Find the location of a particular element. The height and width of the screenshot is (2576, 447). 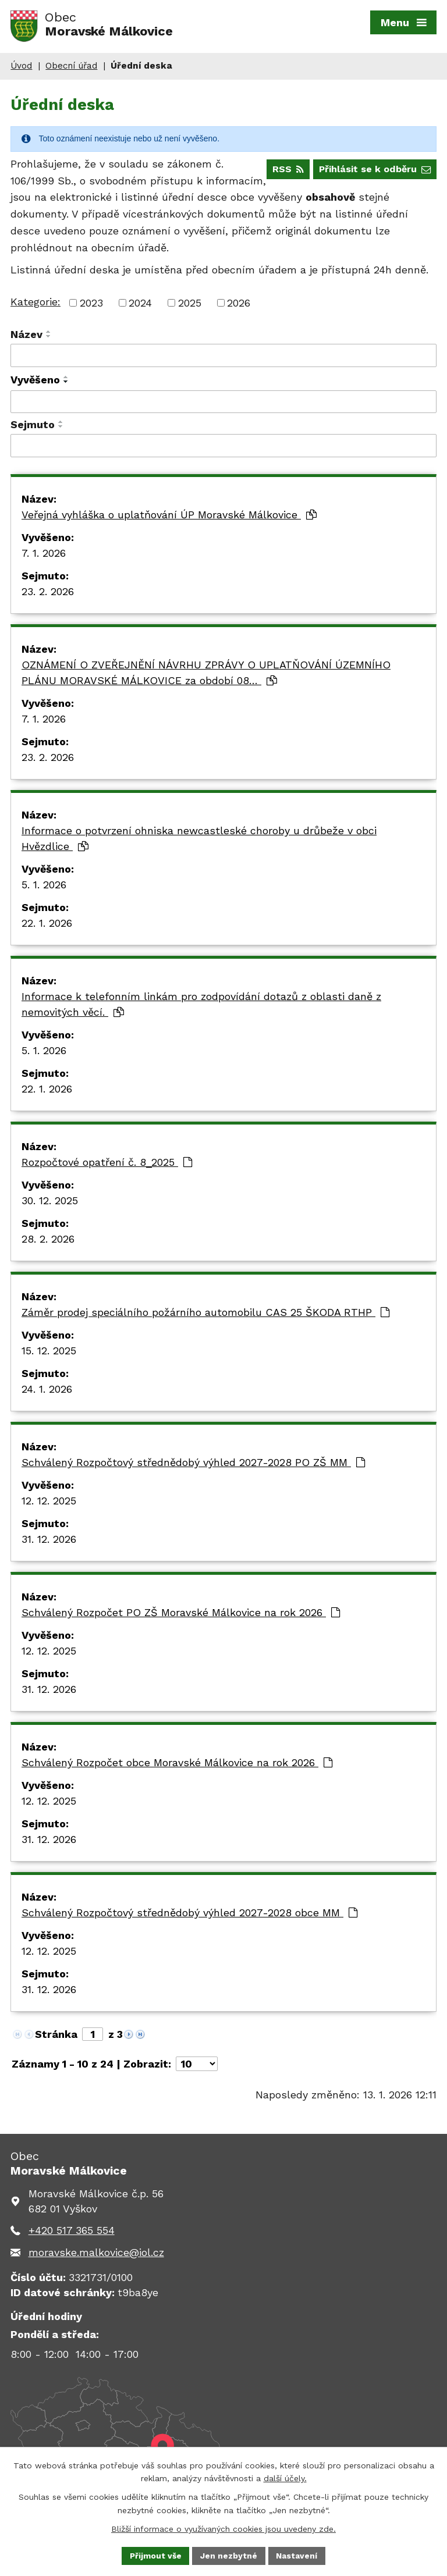

Rozpočtové opatření č. 8_2025 is located at coordinates (107, 1165).